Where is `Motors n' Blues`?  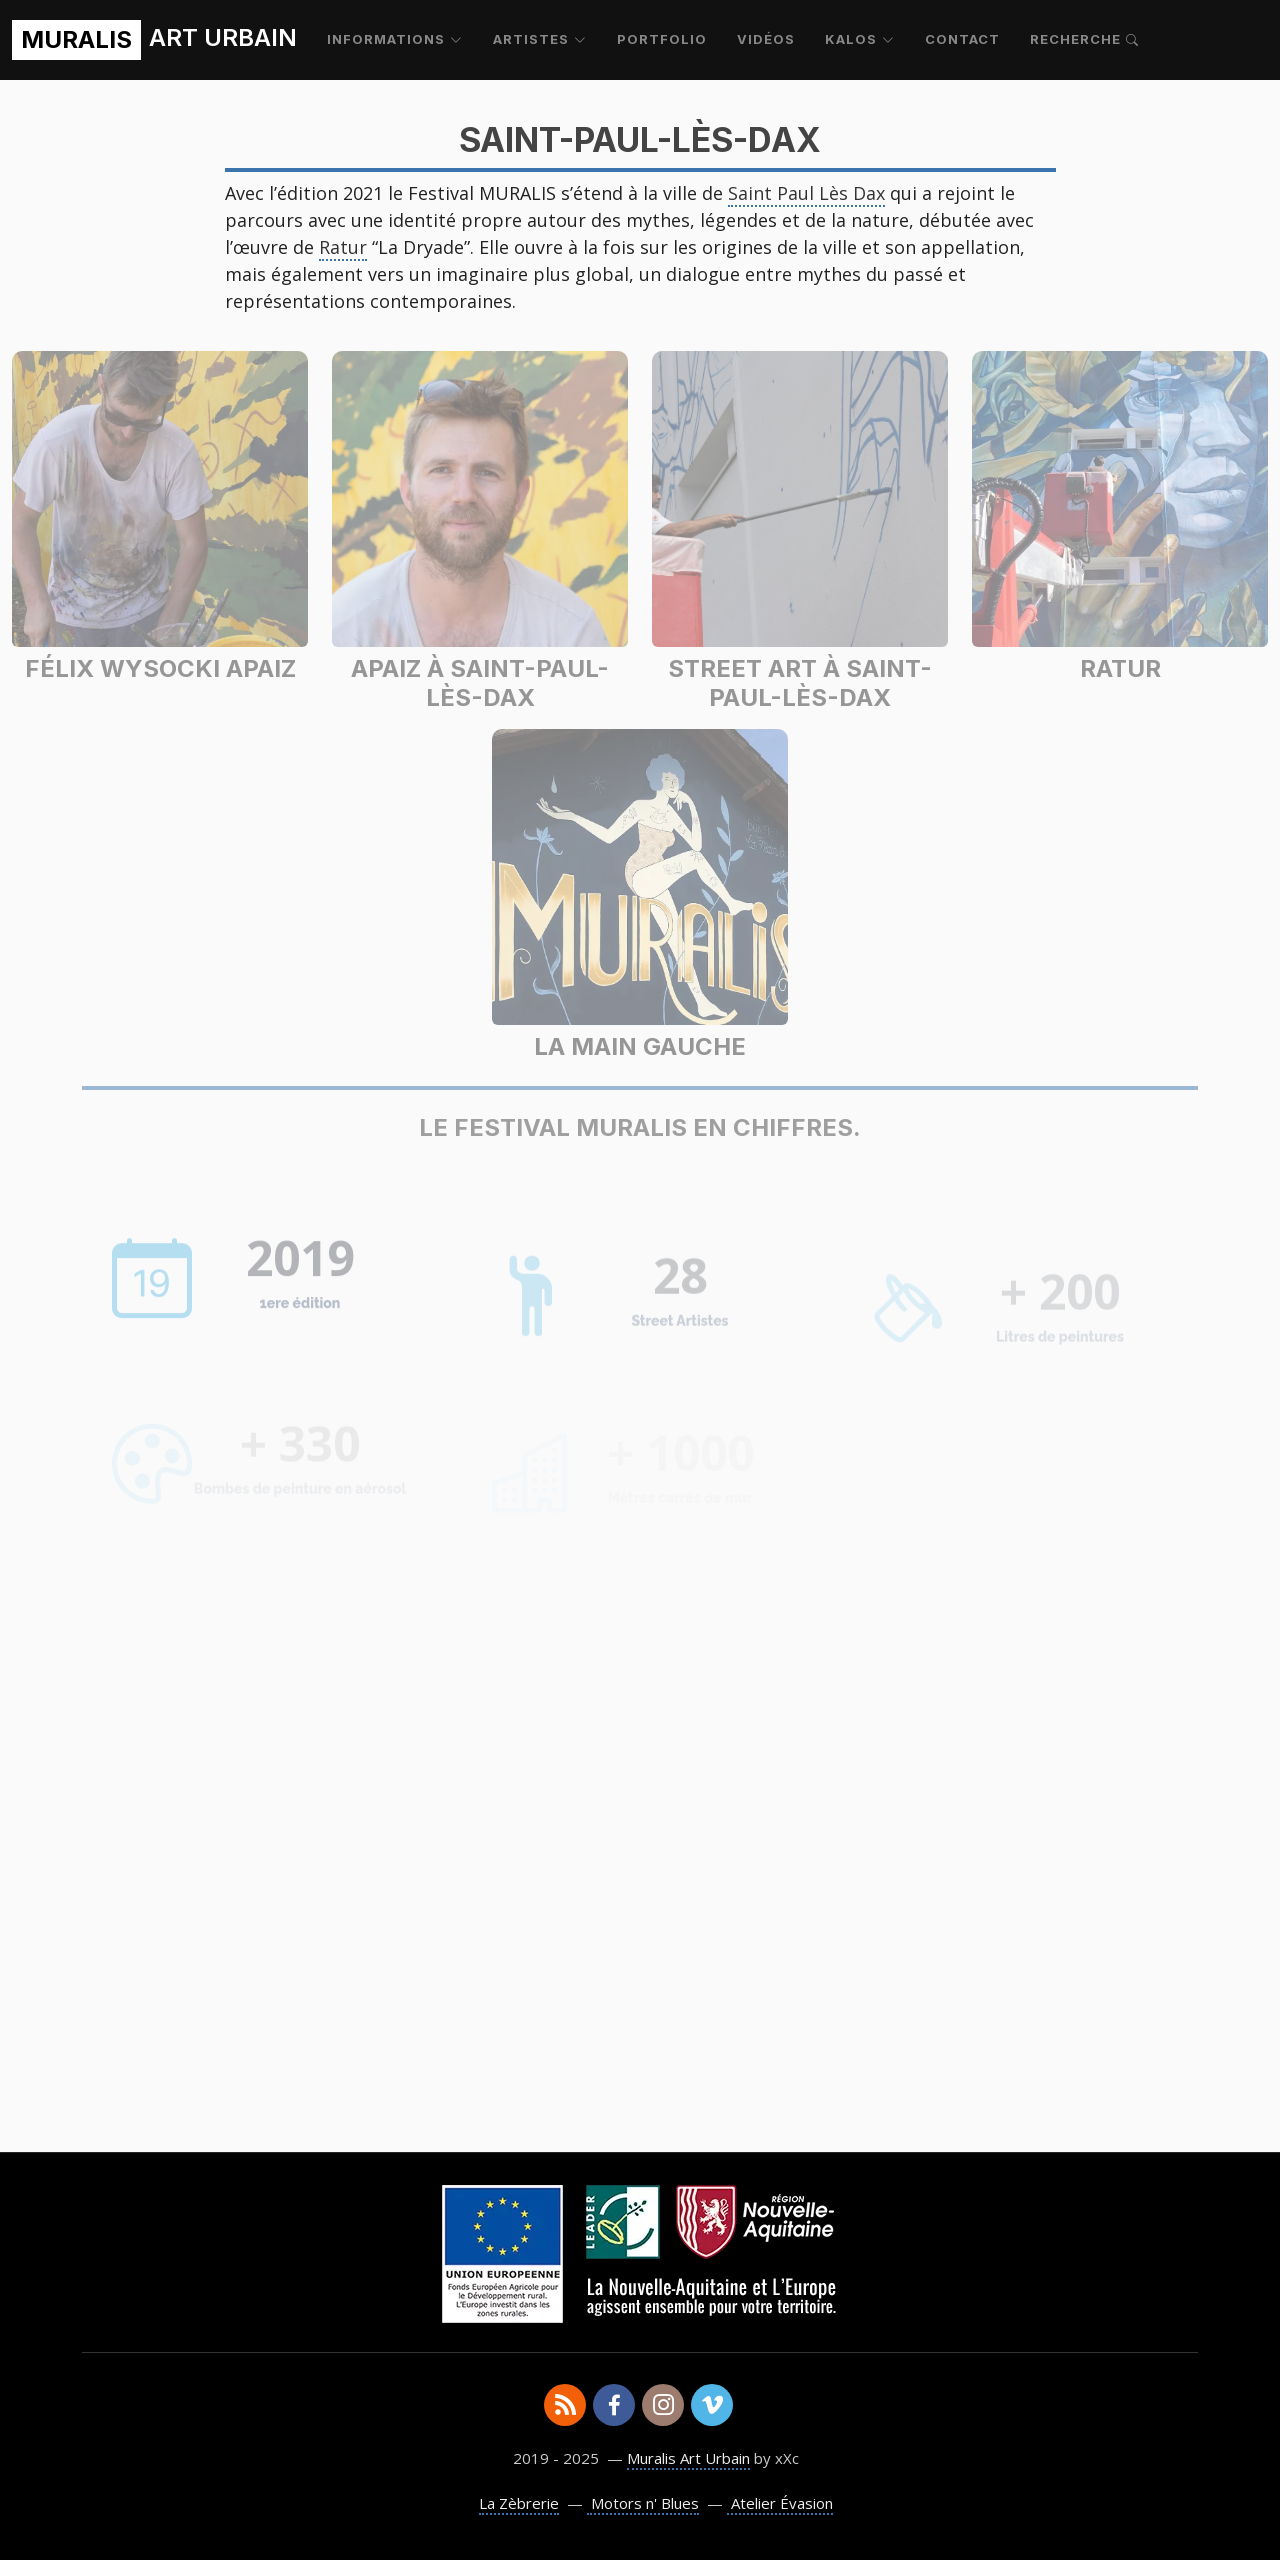 Motors n' Blues is located at coordinates (643, 2503).